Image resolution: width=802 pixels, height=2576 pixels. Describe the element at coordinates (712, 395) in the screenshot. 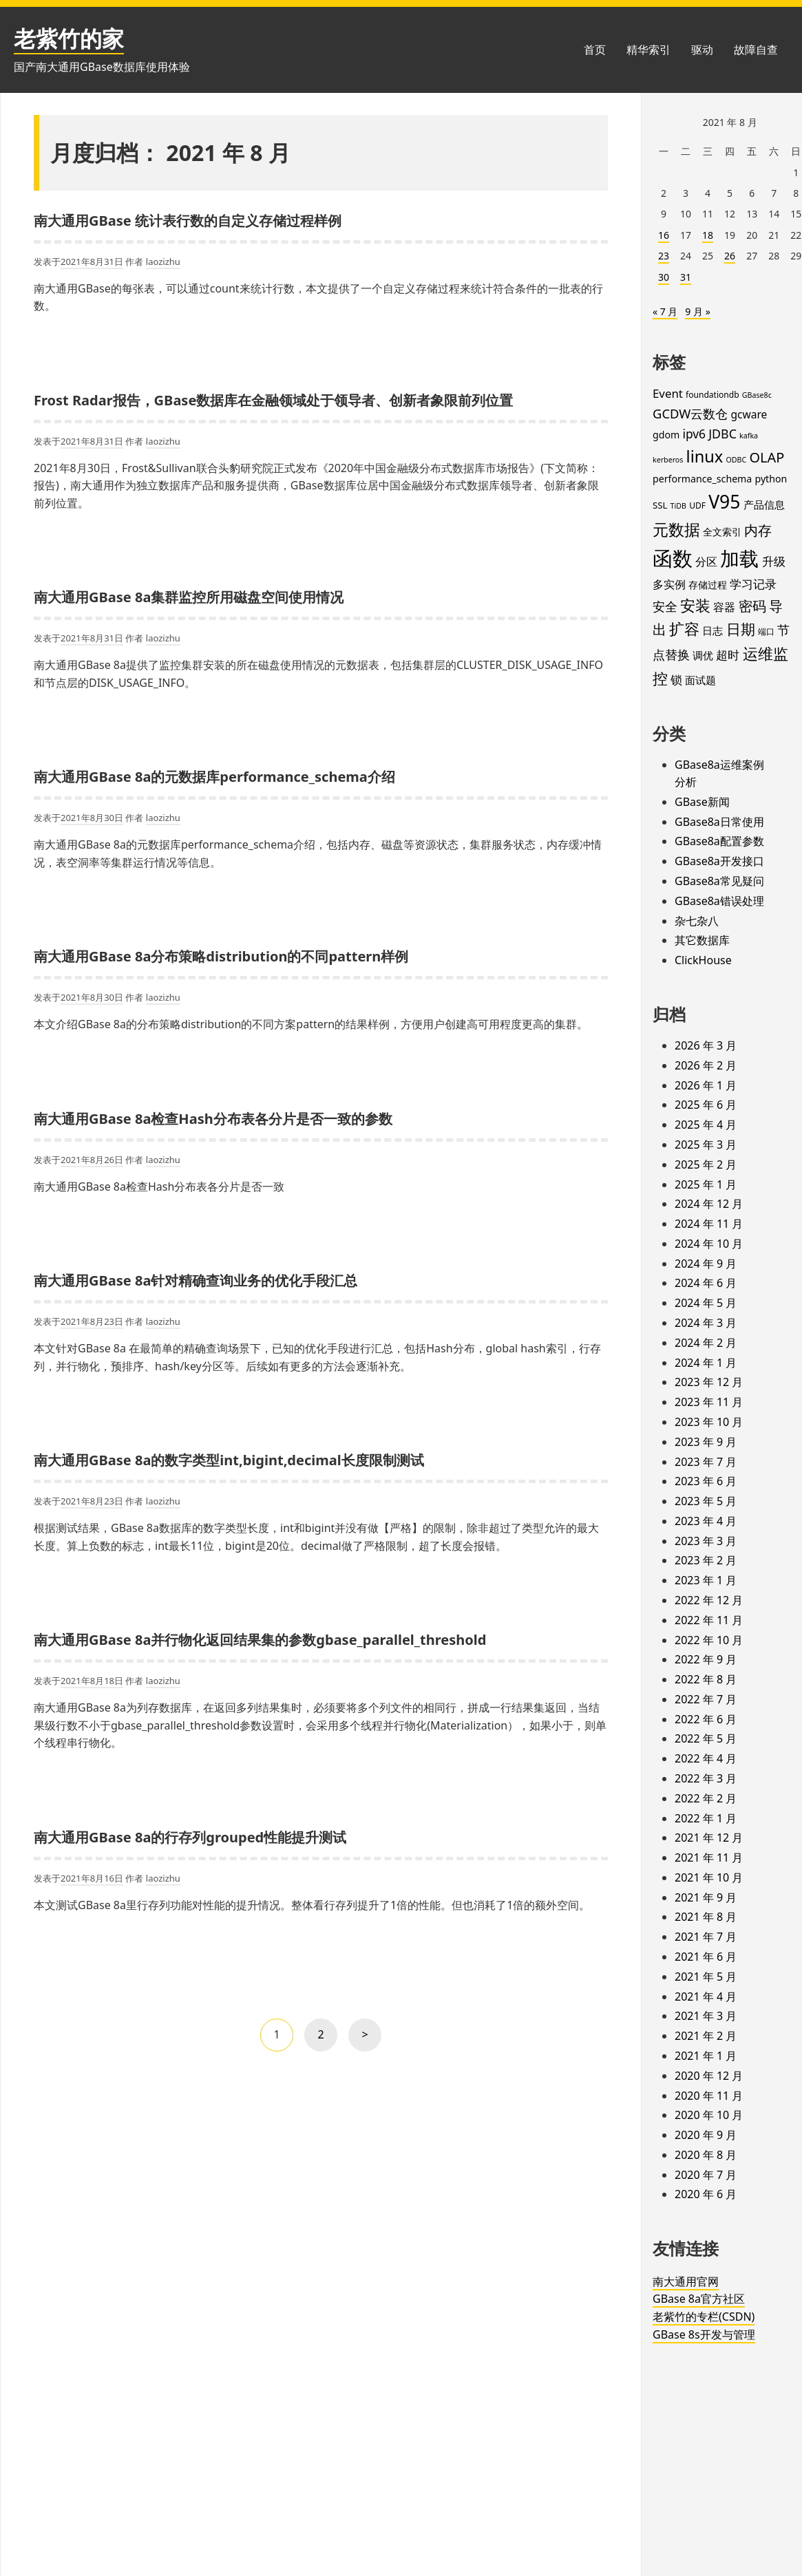

I see `foundationdb [foundationdb (4 项)]` at that location.